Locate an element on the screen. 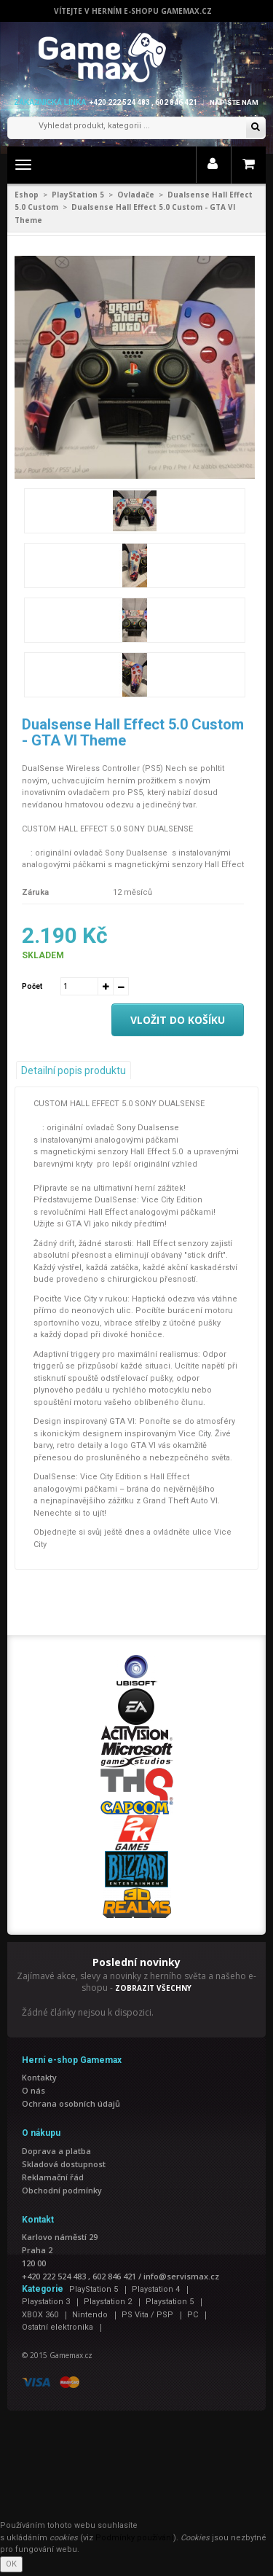 This screenshot has height=2576, width=273. OK is located at coordinates (11, 2564).